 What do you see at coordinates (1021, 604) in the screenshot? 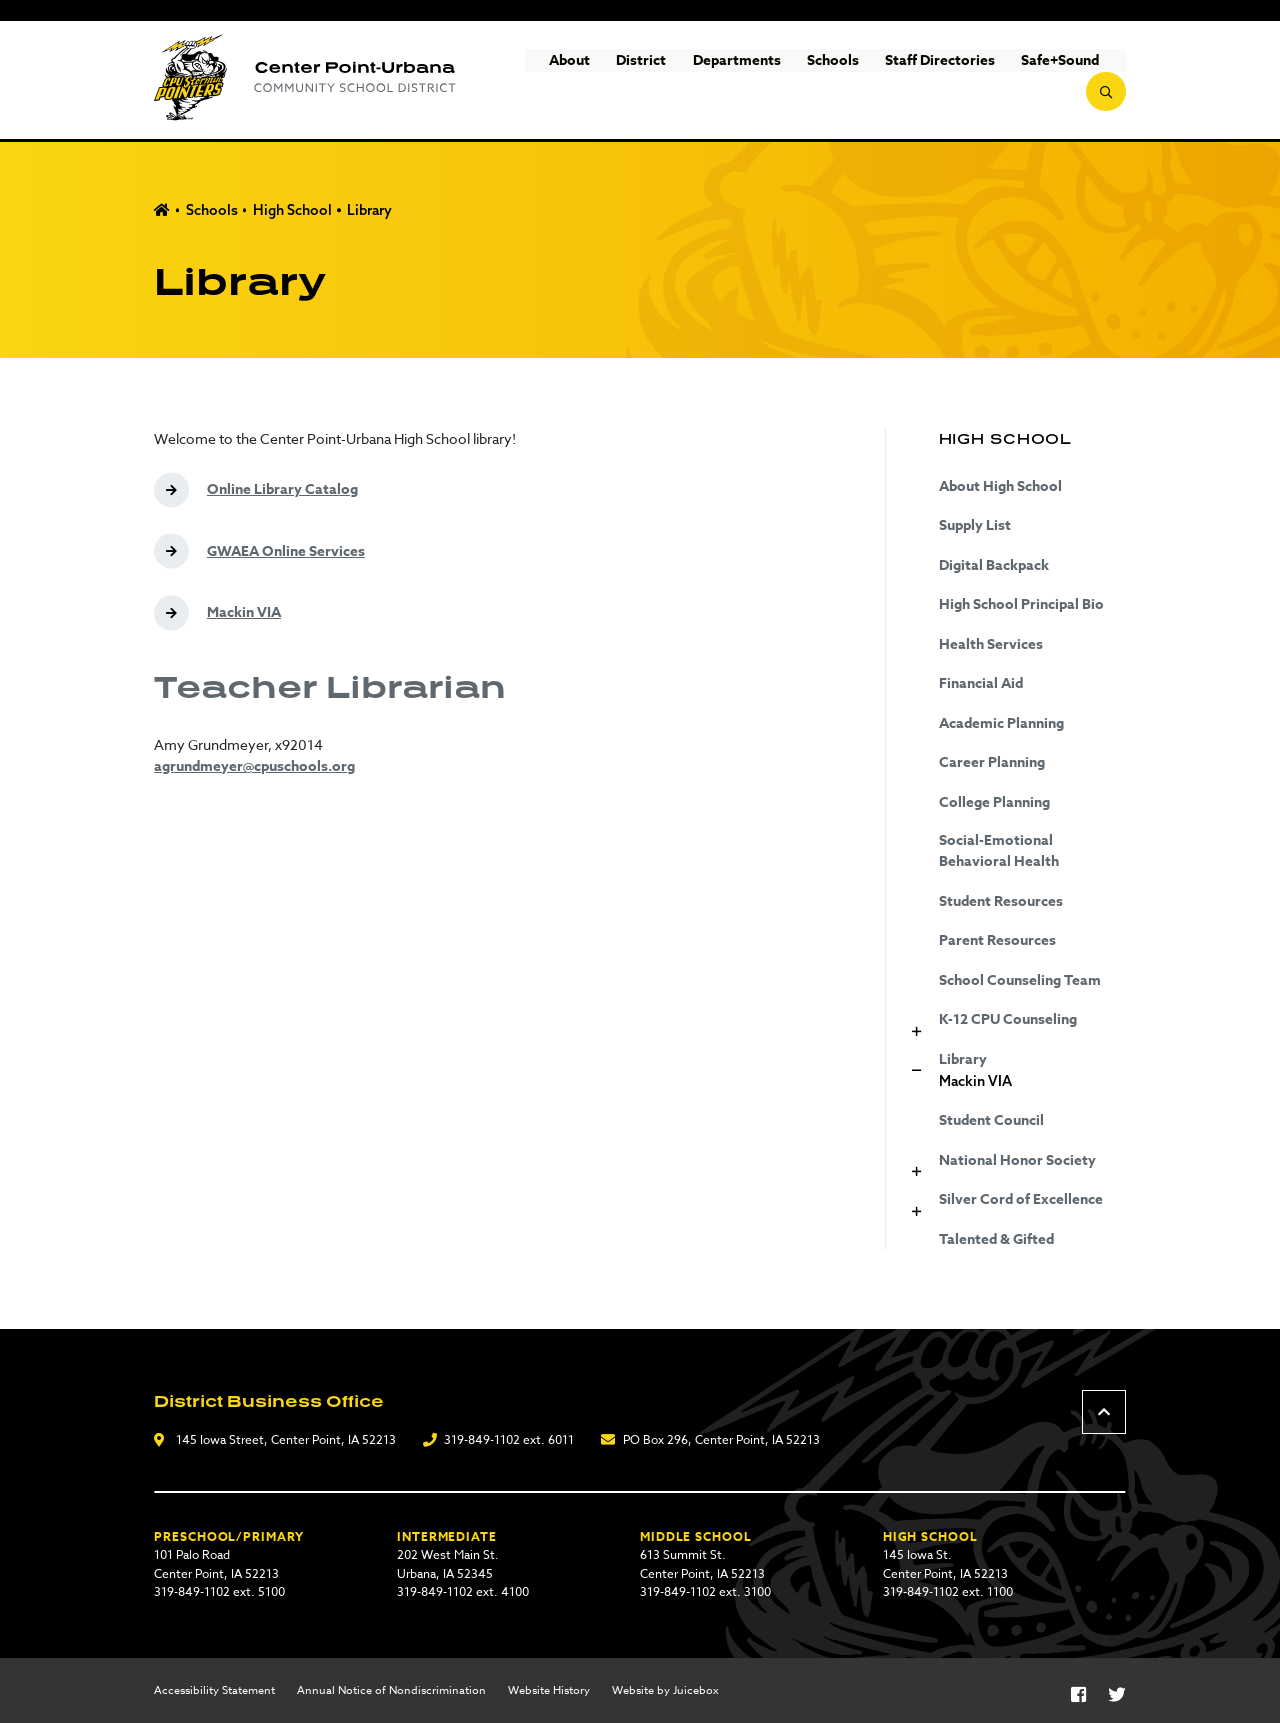
I see `High School Principal Bio` at bounding box center [1021, 604].